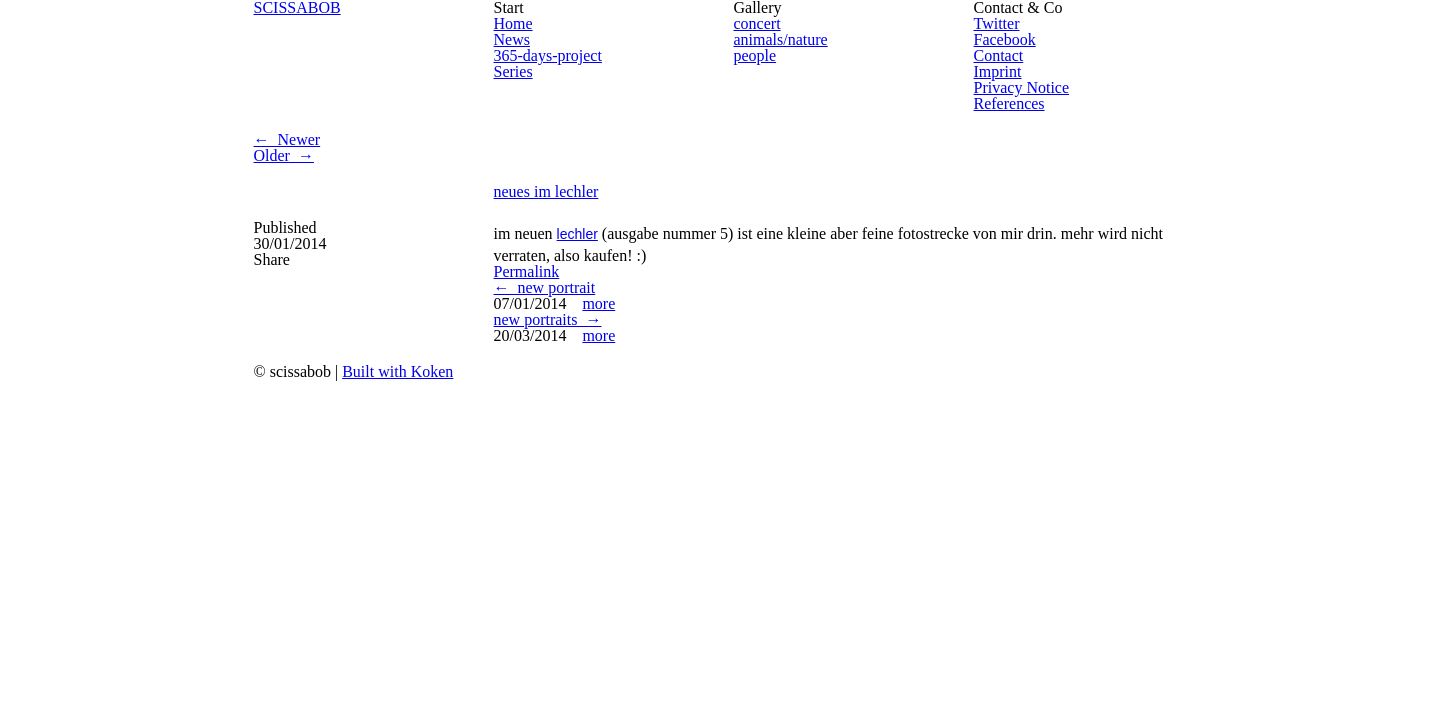  Describe the element at coordinates (527, 271) in the screenshot. I see `Permalink` at that location.